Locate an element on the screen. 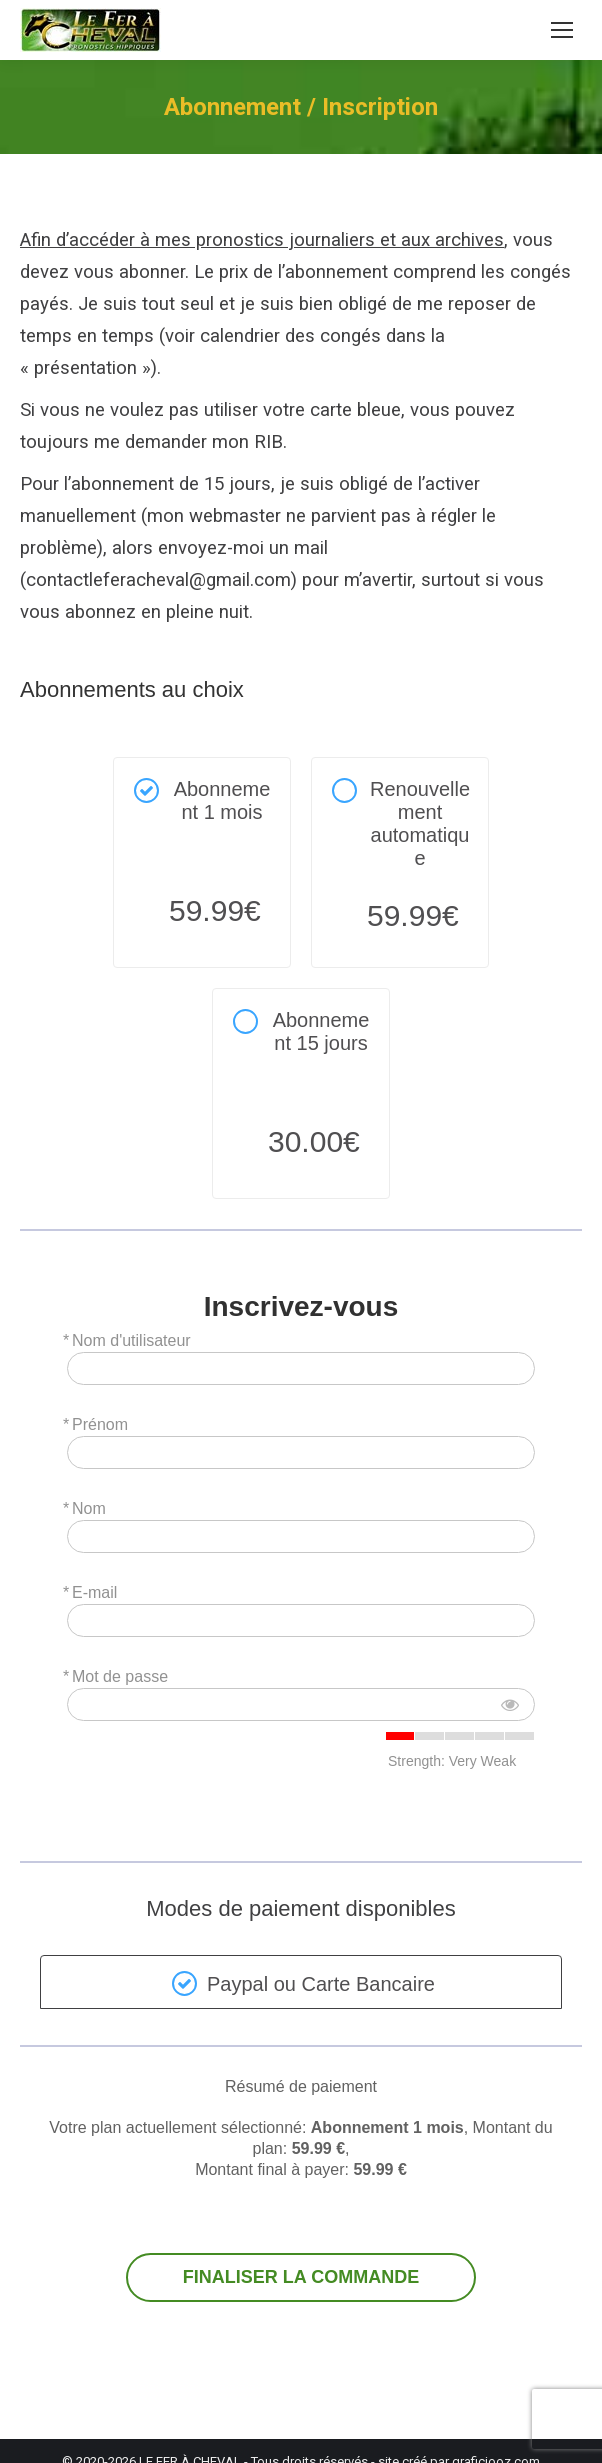  [Mot de passe] is located at coordinates (301, 1704).